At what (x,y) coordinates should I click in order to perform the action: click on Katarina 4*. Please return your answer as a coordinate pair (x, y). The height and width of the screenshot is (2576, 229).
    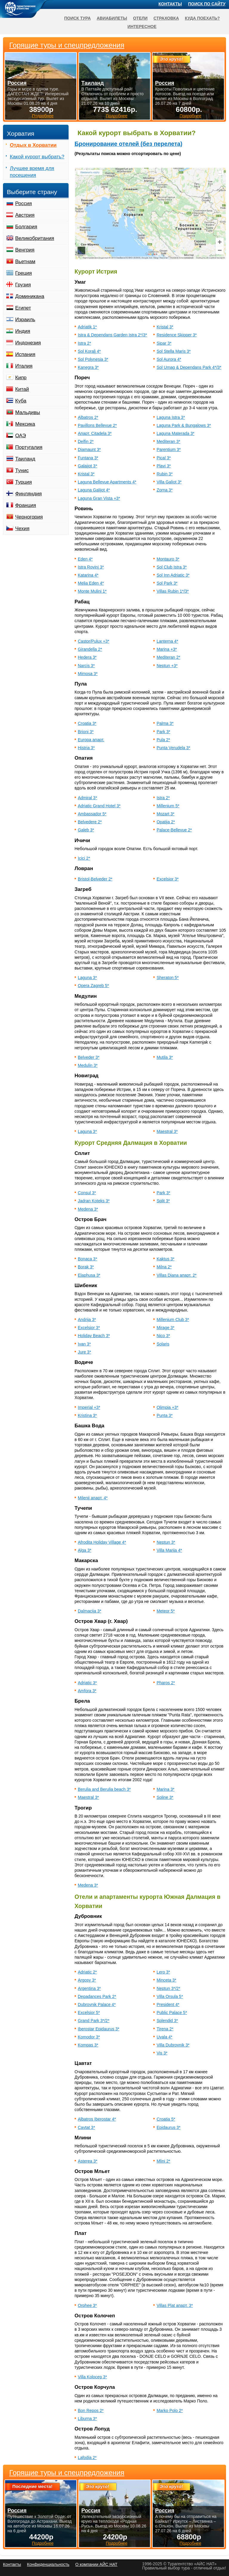
    Looking at the image, I should click on (88, 575).